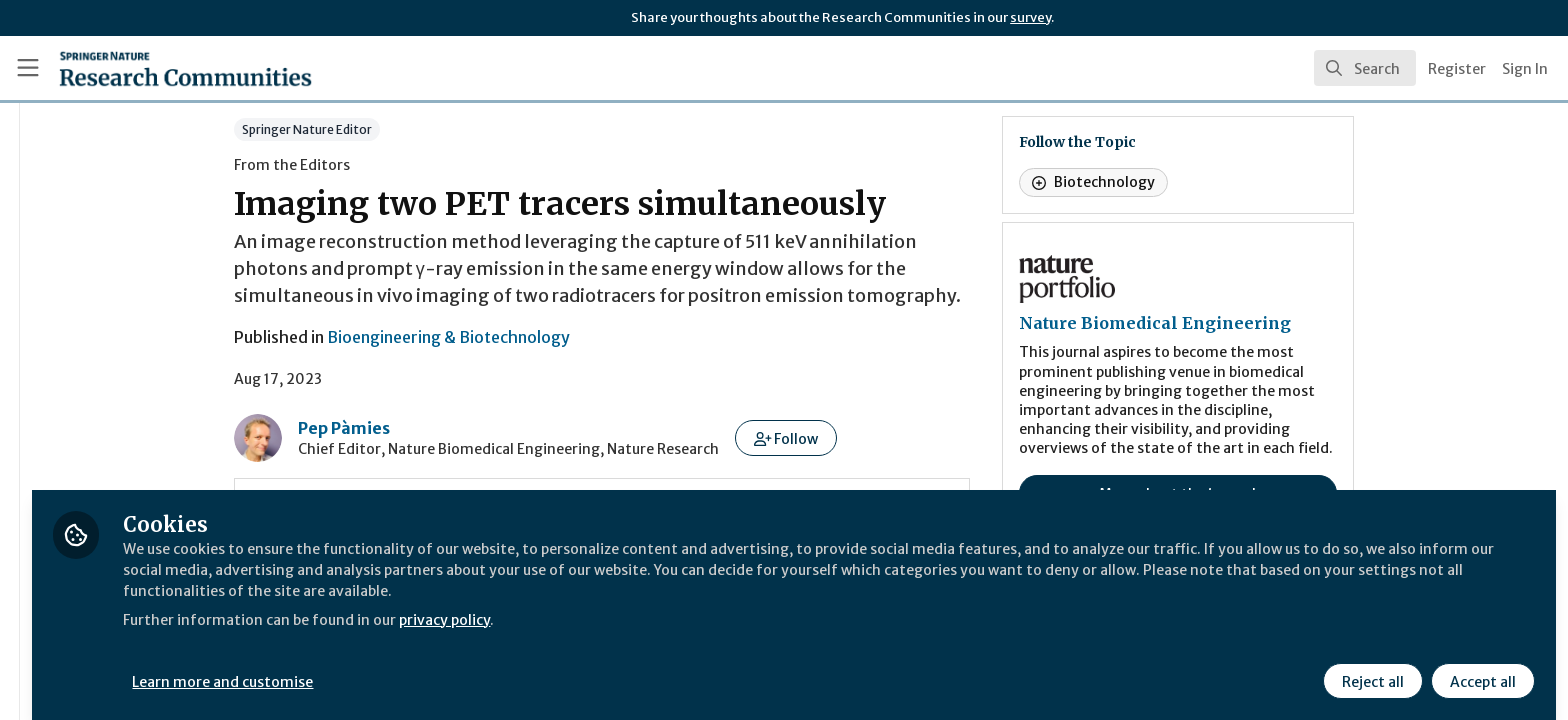  What do you see at coordinates (28, 68) in the screenshot?
I see `[Toggle universal sidebar]` at bounding box center [28, 68].